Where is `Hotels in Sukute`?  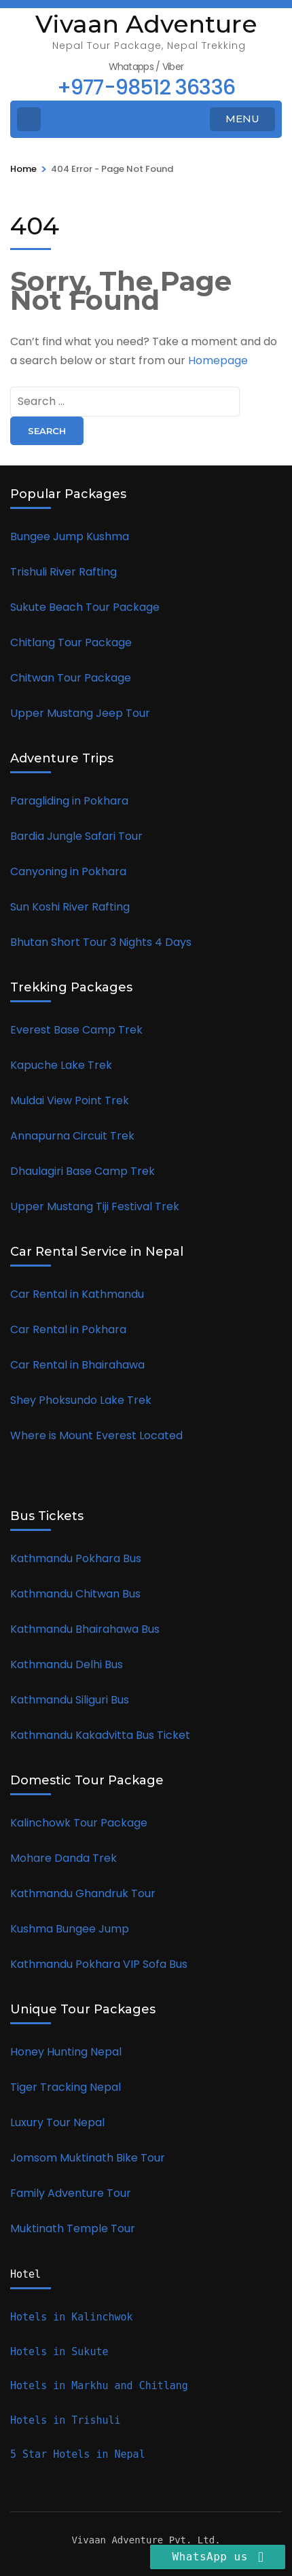 Hotels in Sukute is located at coordinates (62, 2352).